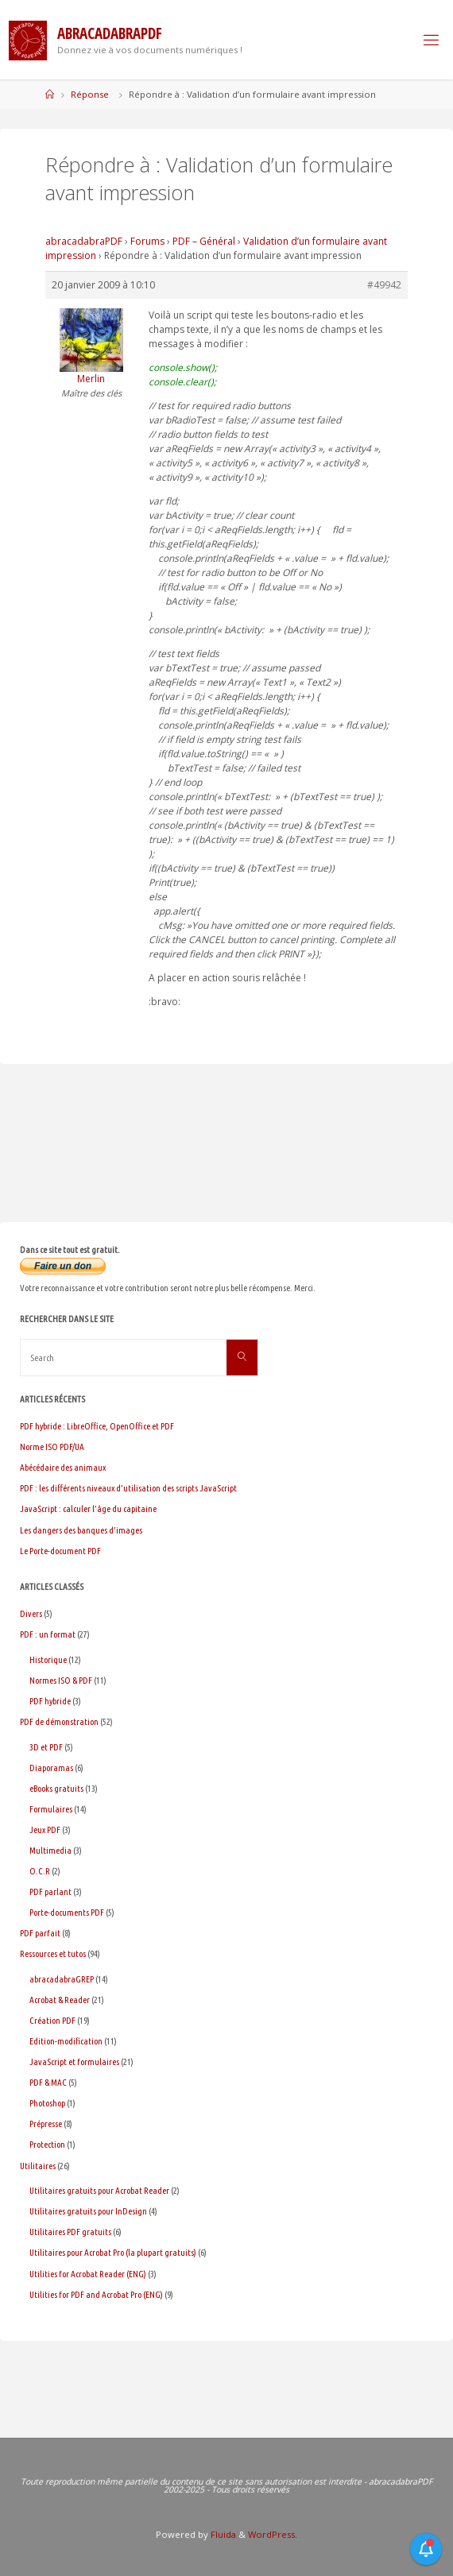  I want to click on eBooks gratuits, so click(56, 1788).